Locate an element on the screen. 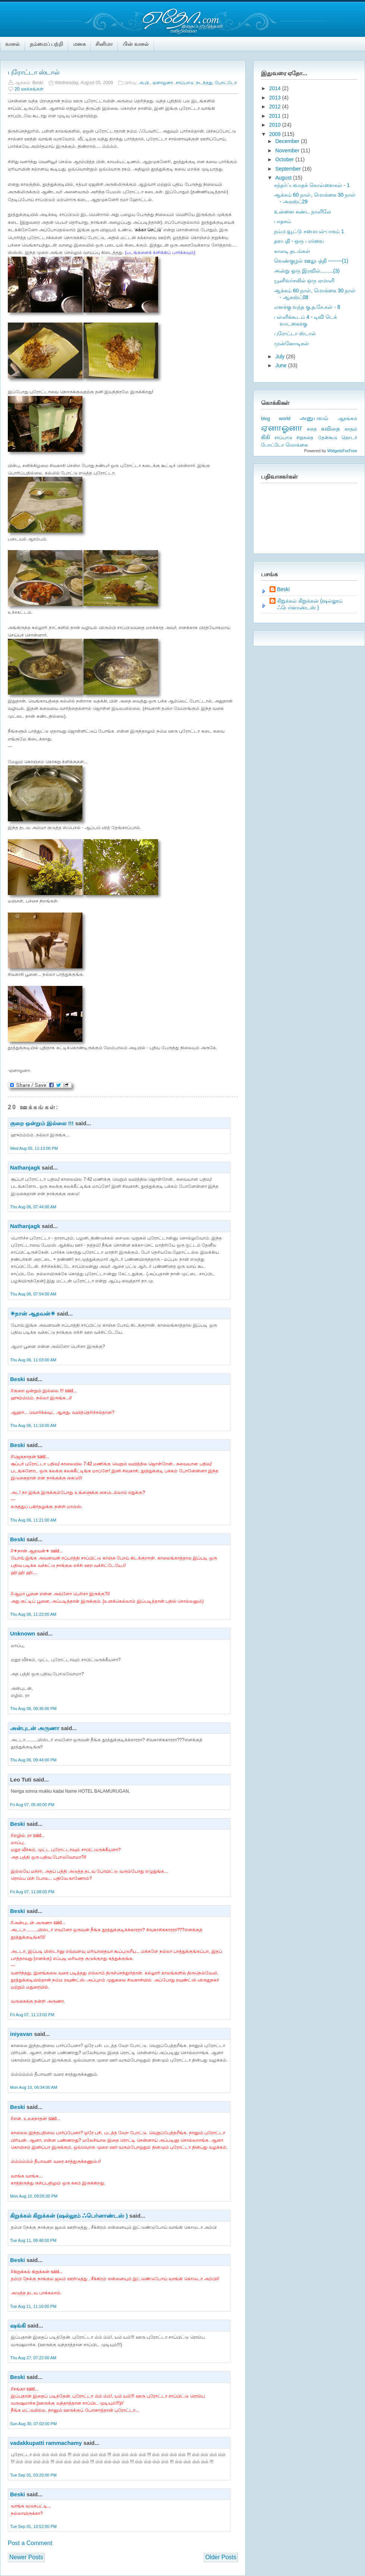 This screenshot has width=365, height=2576. Beski is located at coordinates (17, 1379).